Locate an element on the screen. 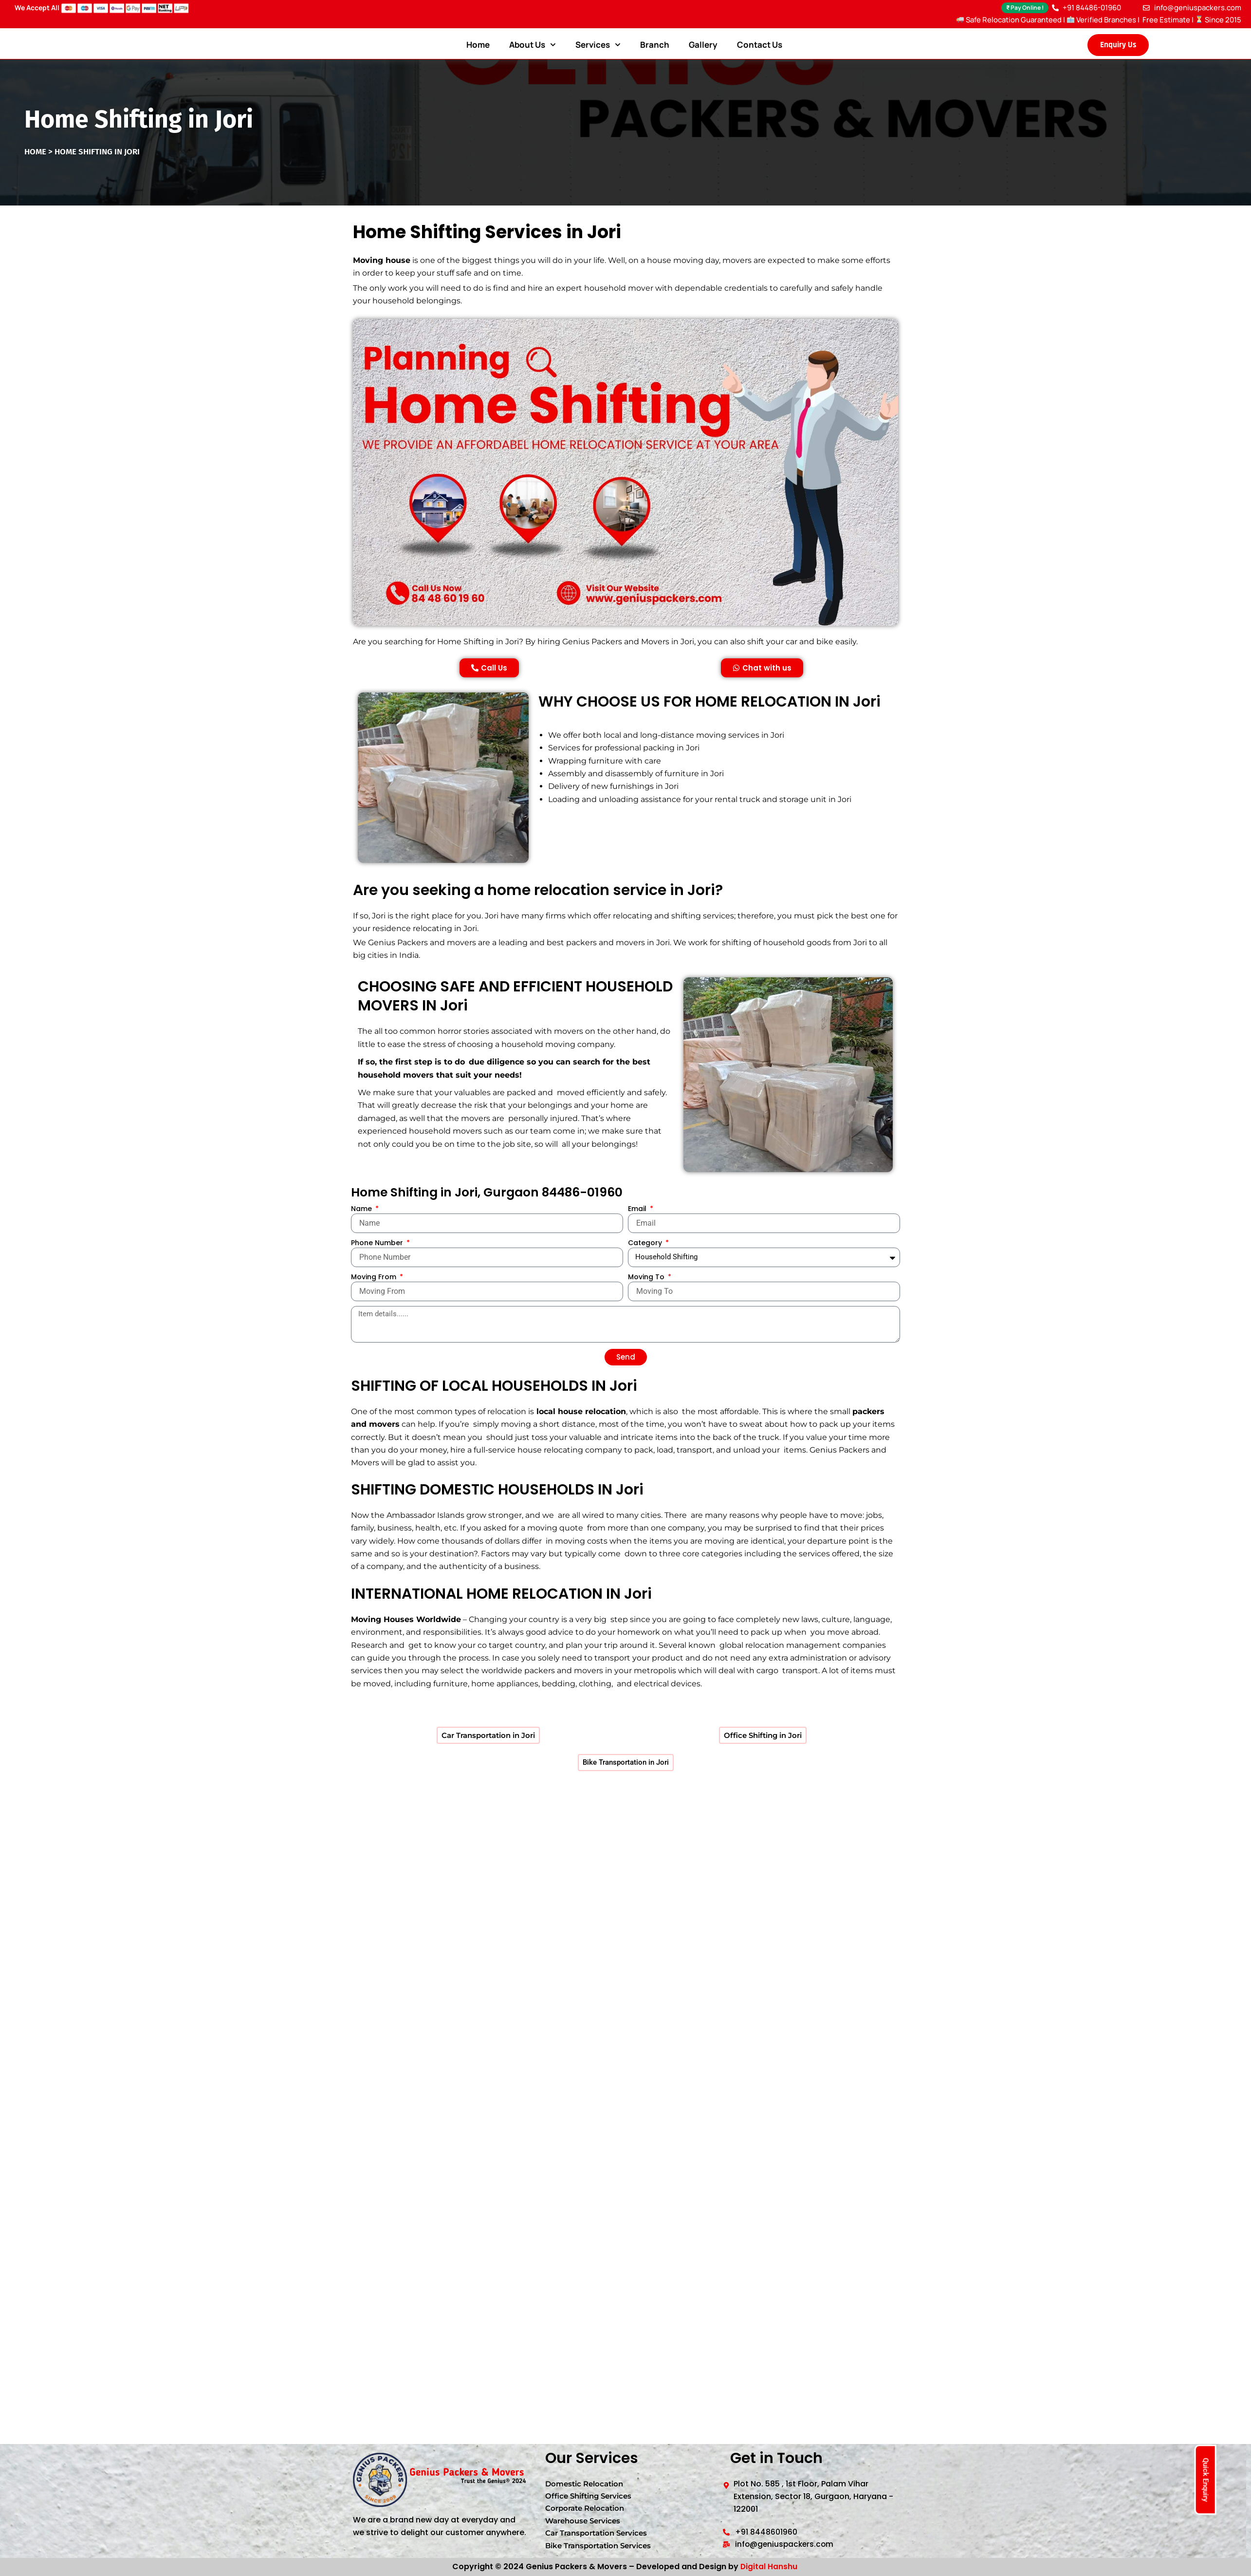 This screenshot has width=1251, height=2576. Category is located at coordinates (646, 1277).